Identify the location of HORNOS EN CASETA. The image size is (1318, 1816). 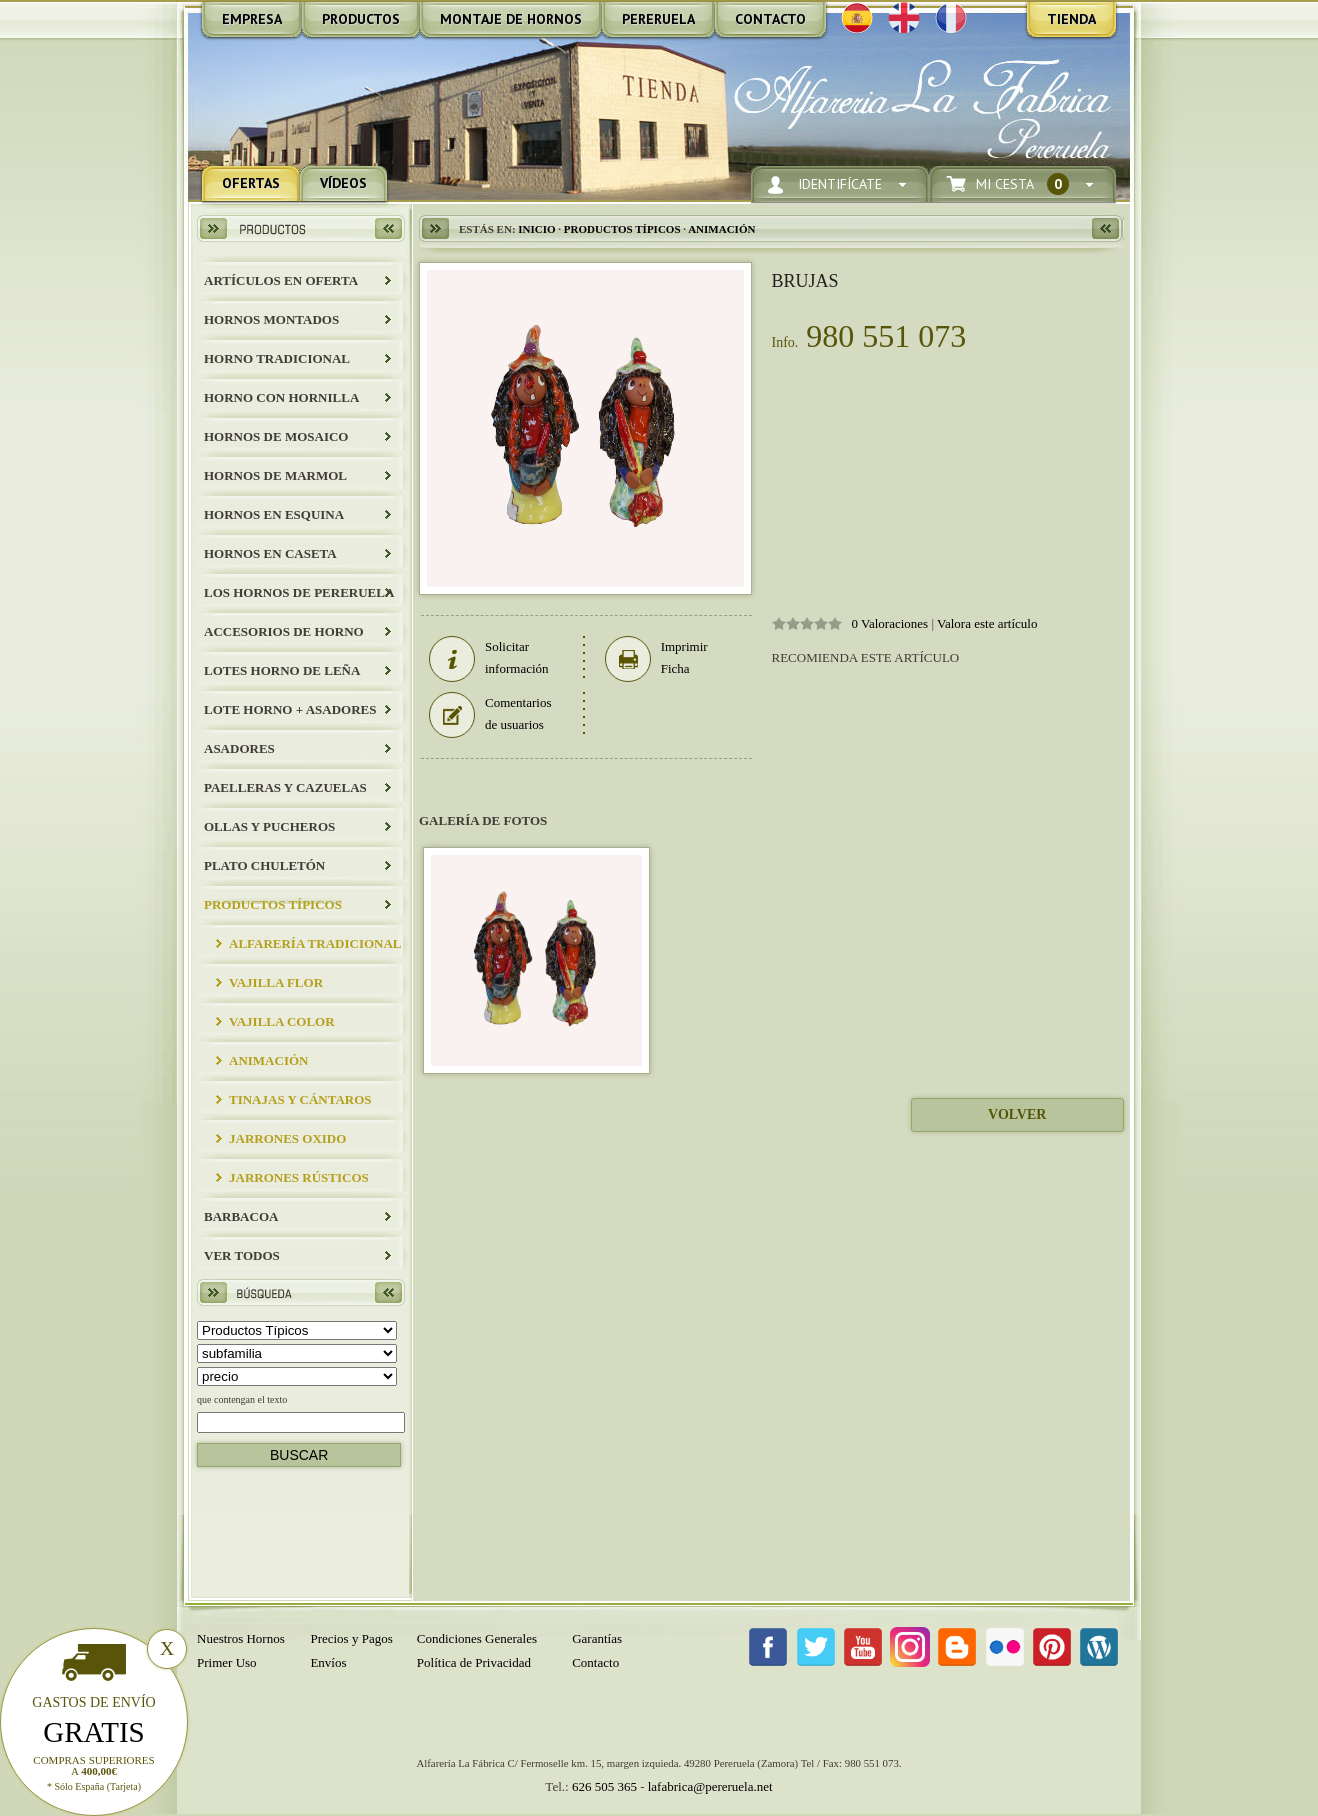
(270, 553).